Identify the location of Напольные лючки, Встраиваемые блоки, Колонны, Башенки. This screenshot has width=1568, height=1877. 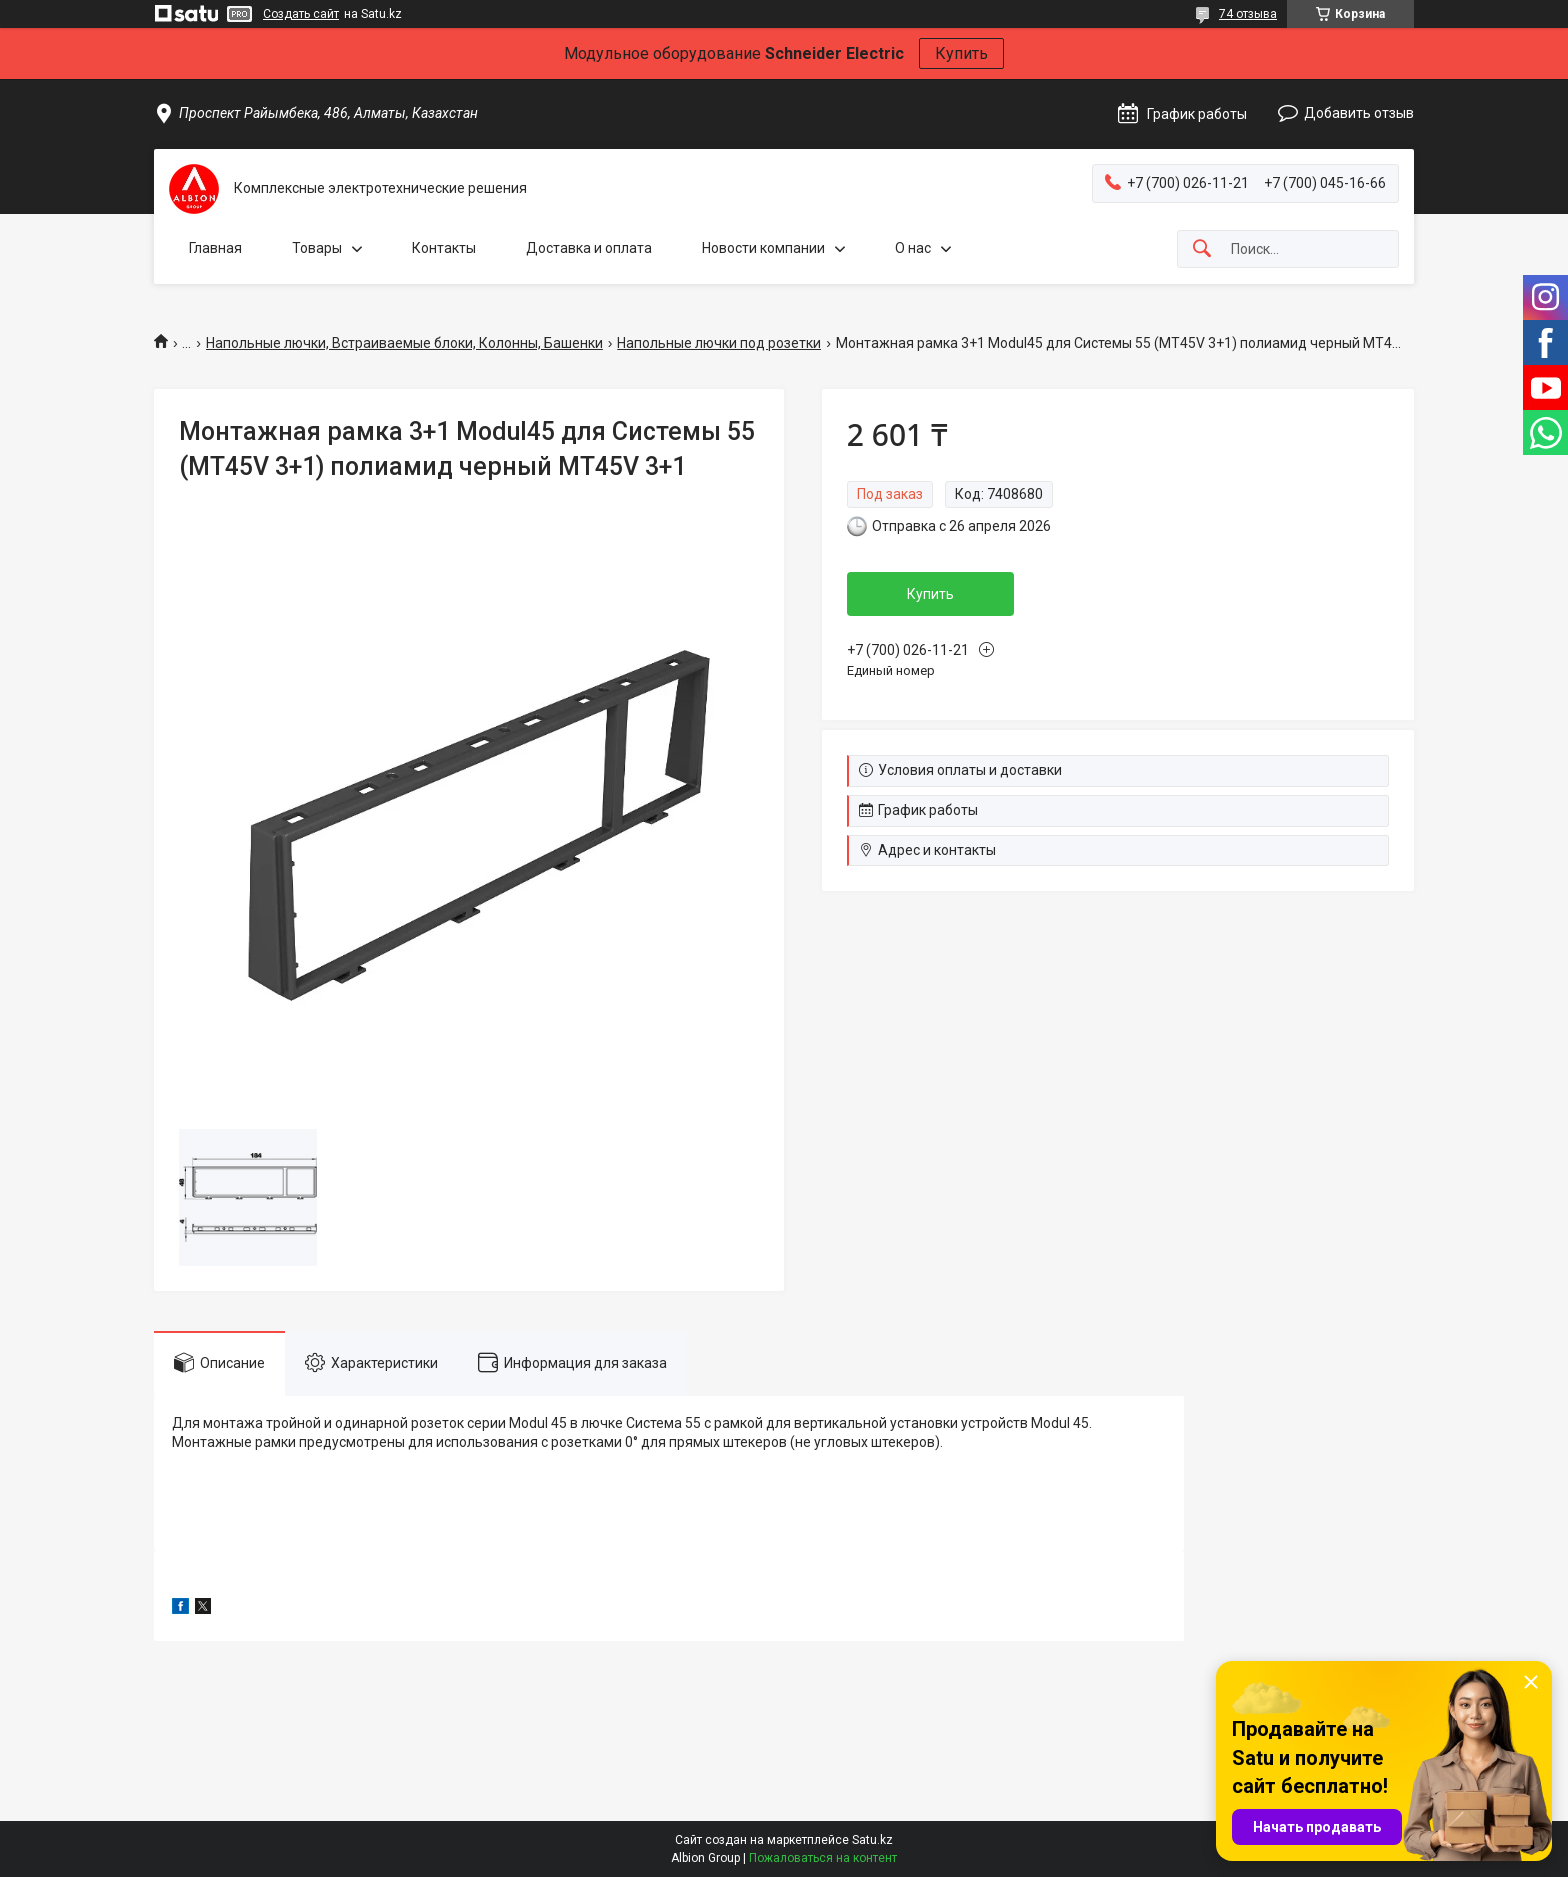
(404, 343).